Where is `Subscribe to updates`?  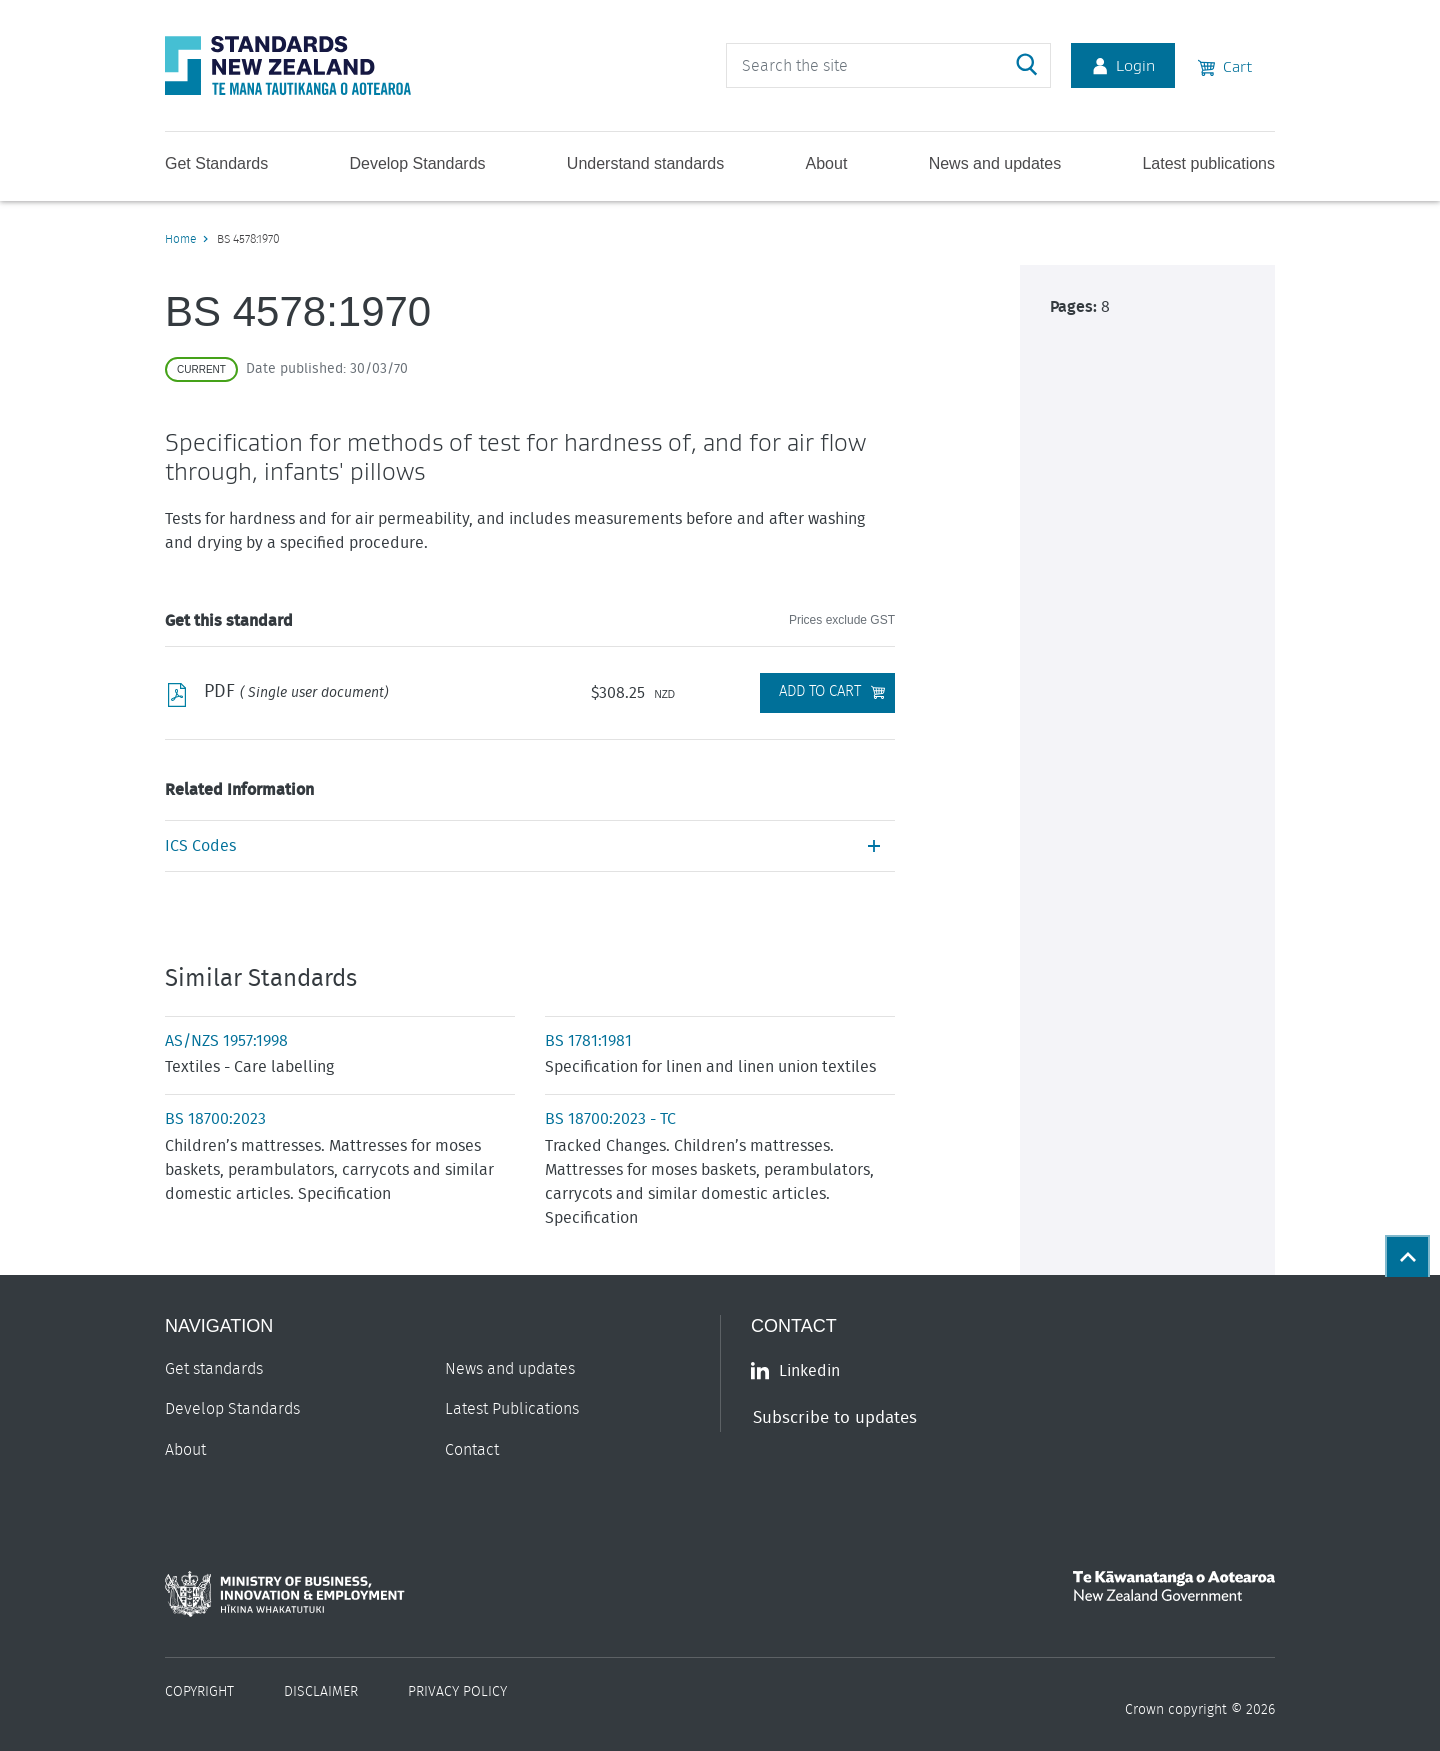 Subscribe to updates is located at coordinates (835, 1417).